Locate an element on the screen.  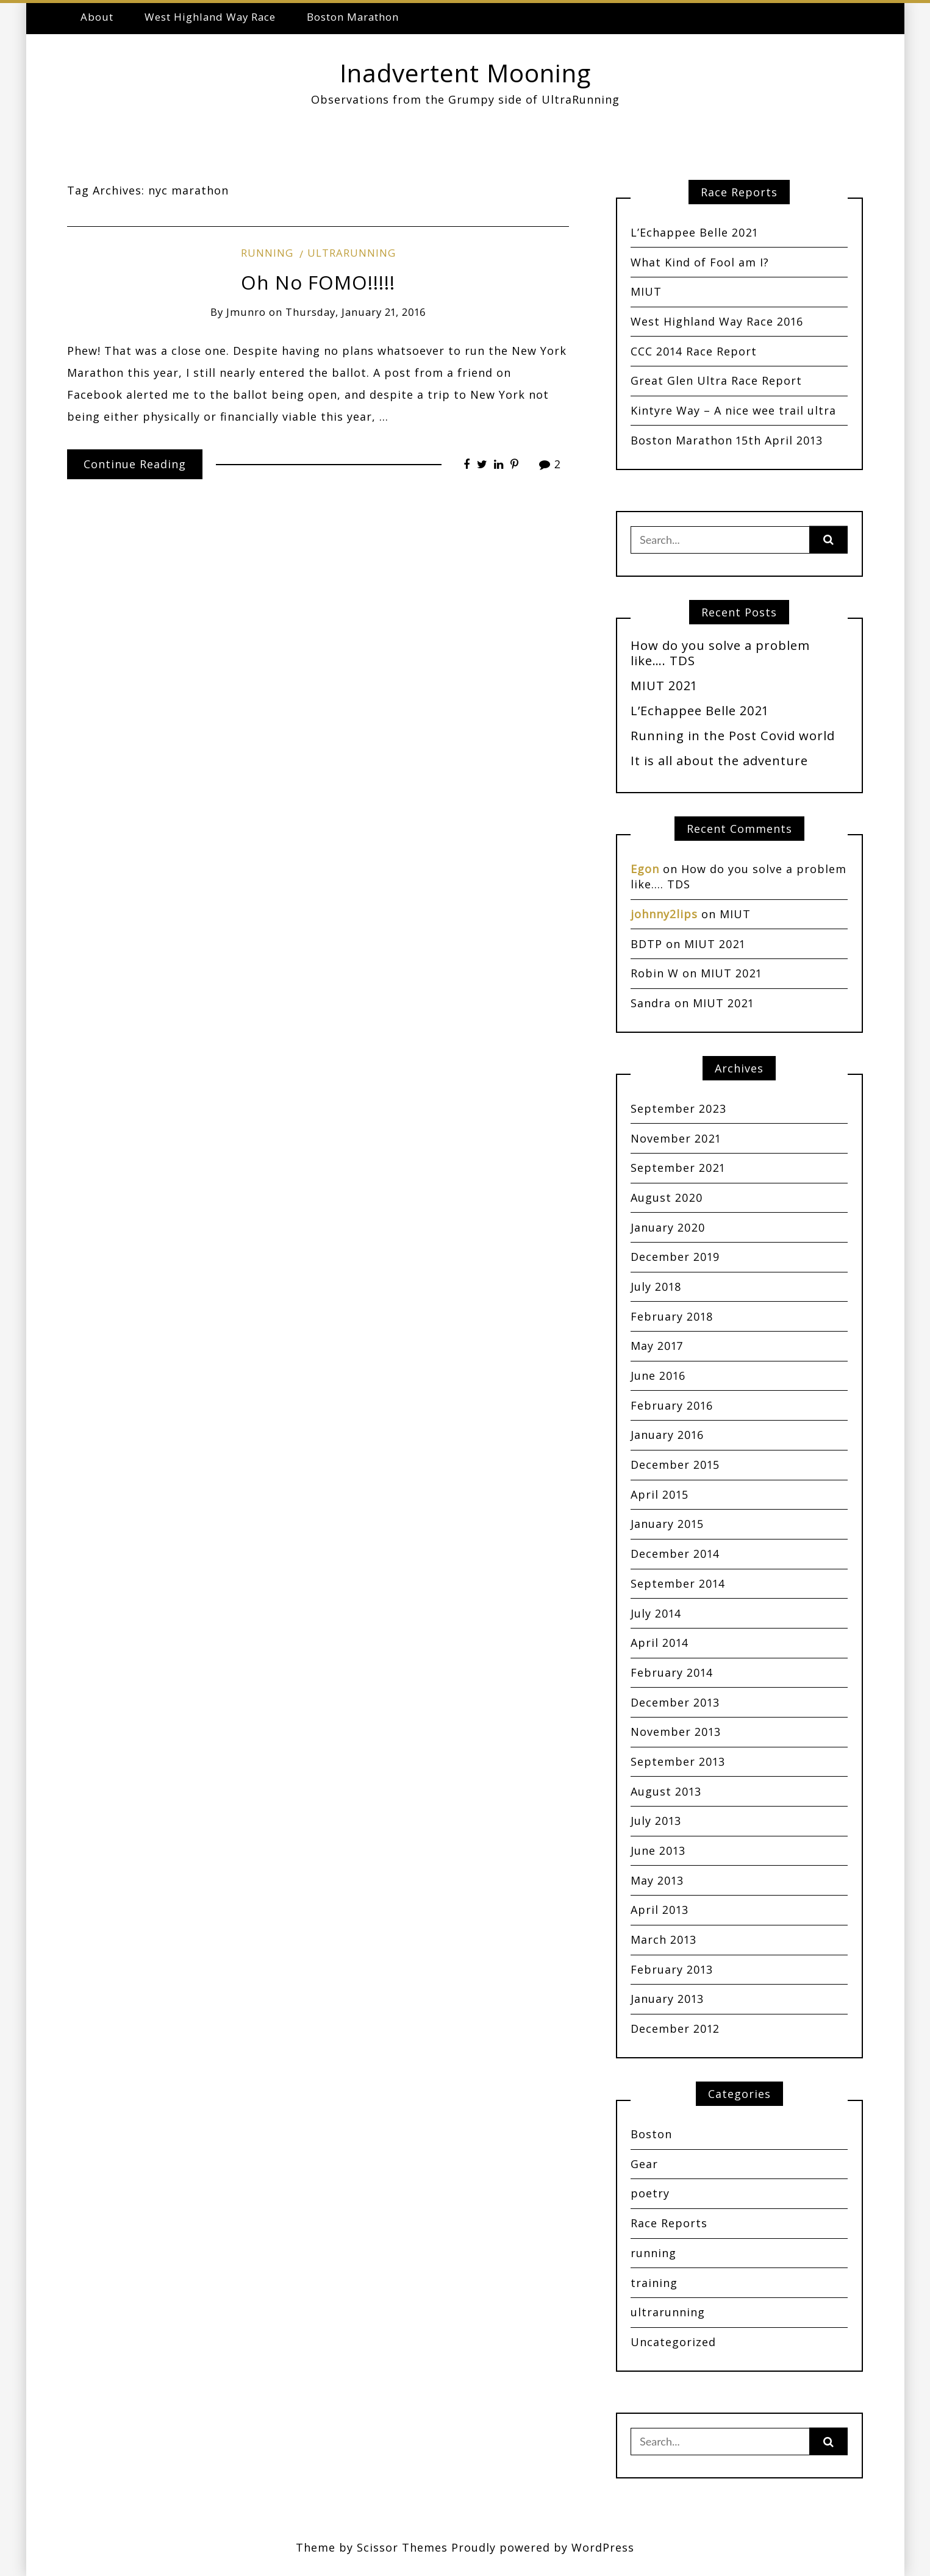
April 2014 is located at coordinates (660, 1642).